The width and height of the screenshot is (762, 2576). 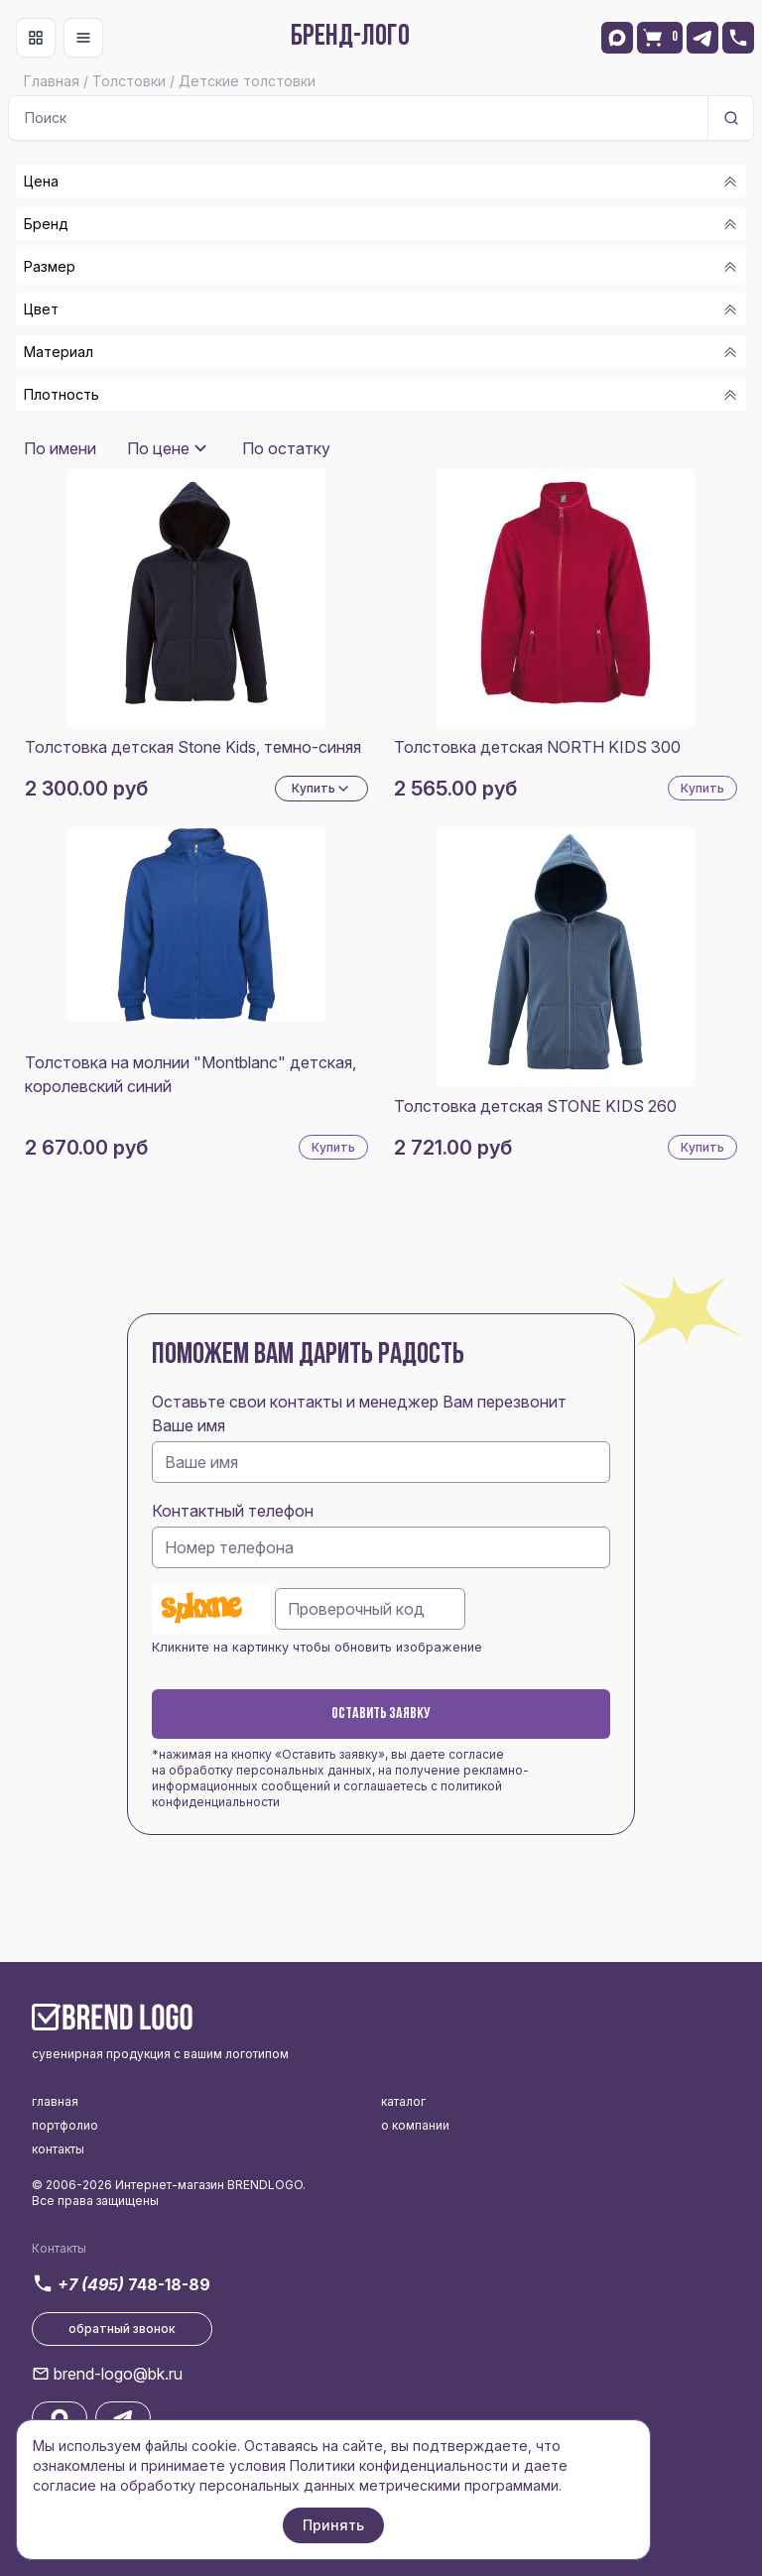 I want to click on [Toggle navigation], so click(x=36, y=38).